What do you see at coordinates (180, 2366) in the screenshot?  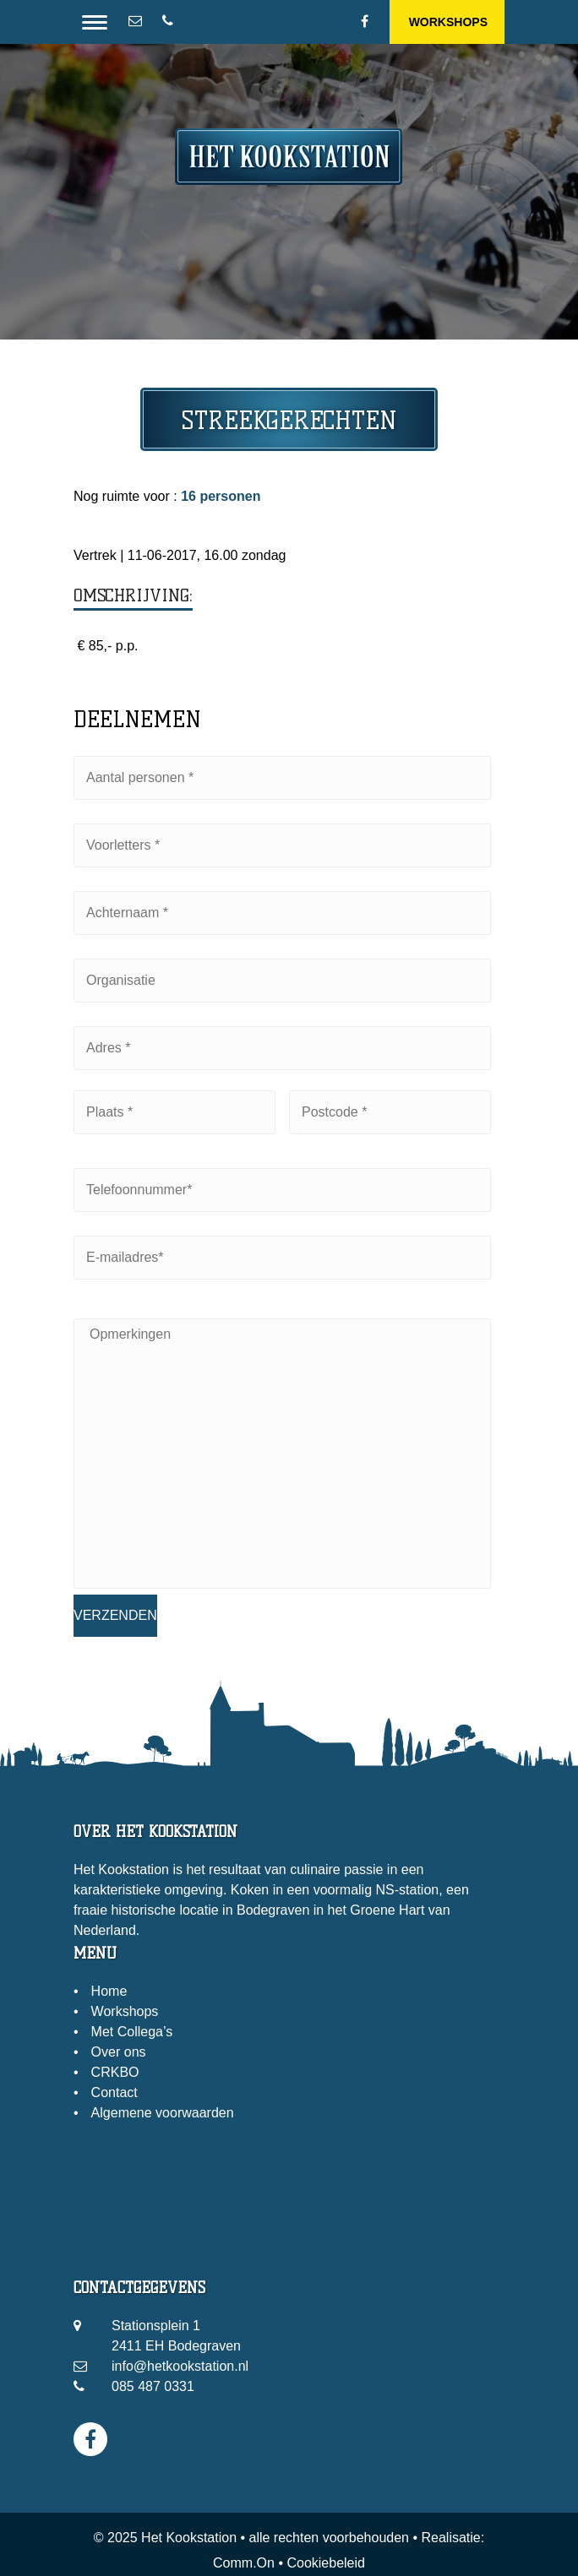 I see `info@hetkookstation.nl` at bounding box center [180, 2366].